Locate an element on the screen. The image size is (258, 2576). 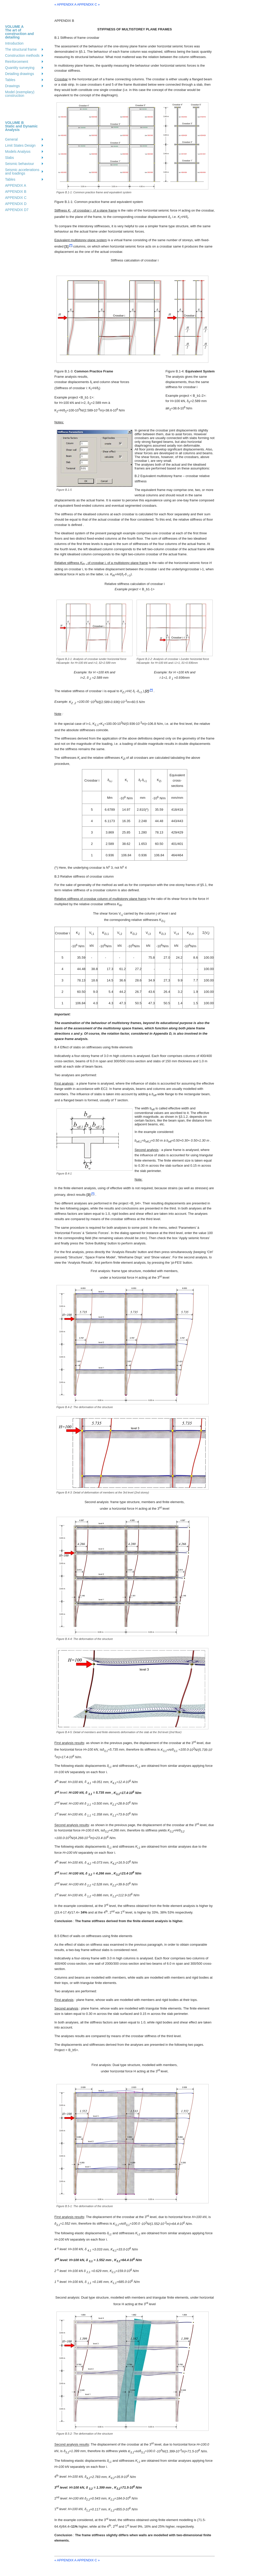
APPENDIX D is located at coordinates (16, 204).